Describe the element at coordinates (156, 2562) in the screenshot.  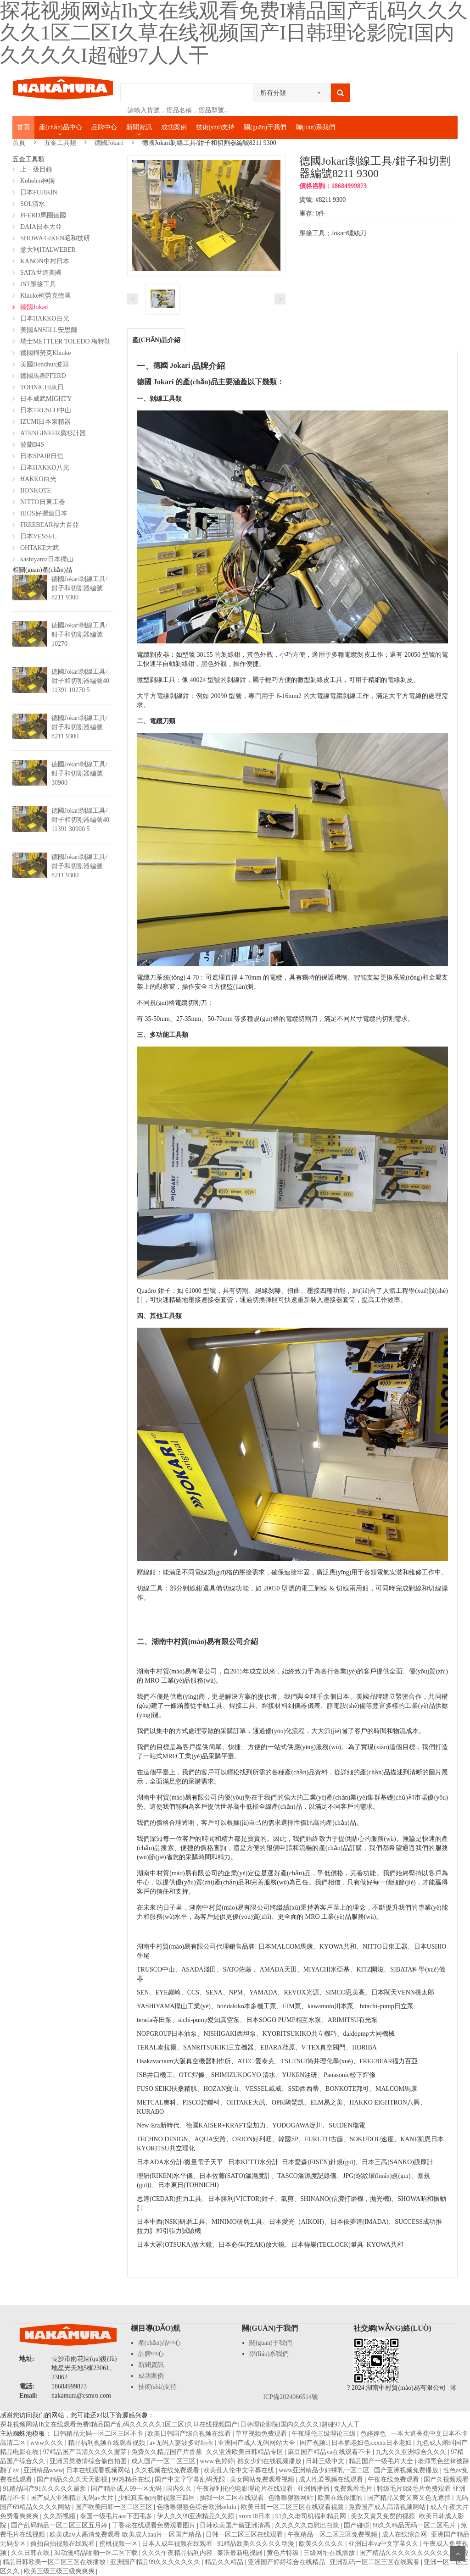
I see `亚洲国产精品99久久久久久久久` at that location.